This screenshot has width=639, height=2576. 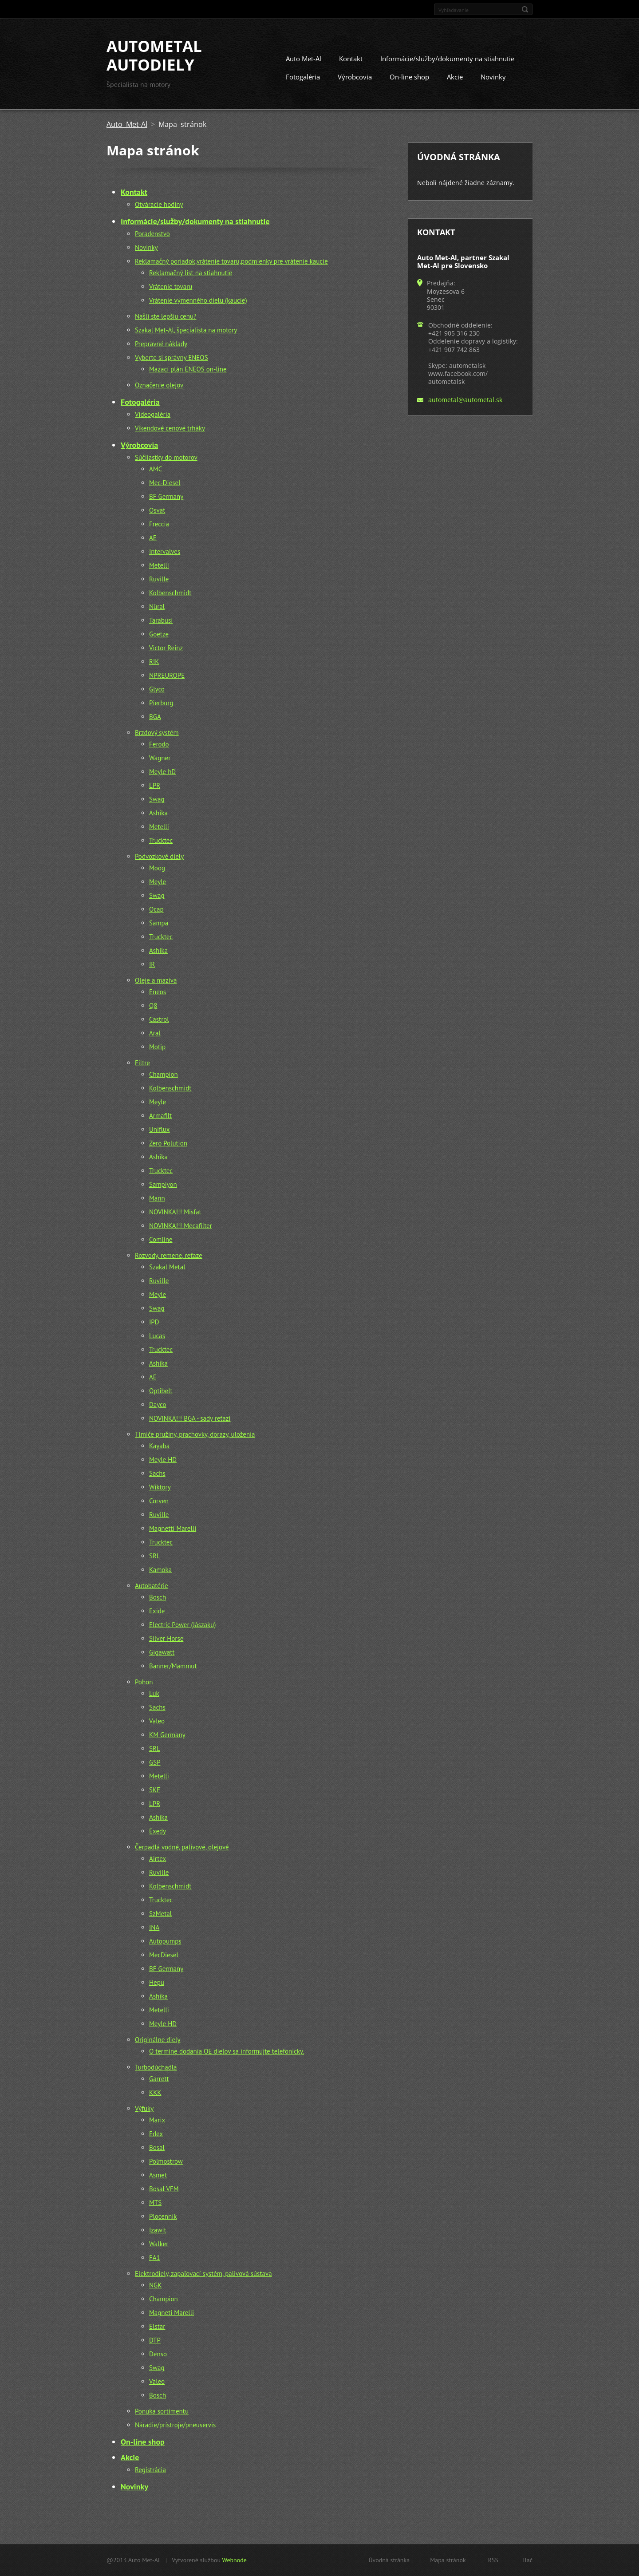 I want to click on NOVINKA!!! Misfat, so click(x=175, y=1212).